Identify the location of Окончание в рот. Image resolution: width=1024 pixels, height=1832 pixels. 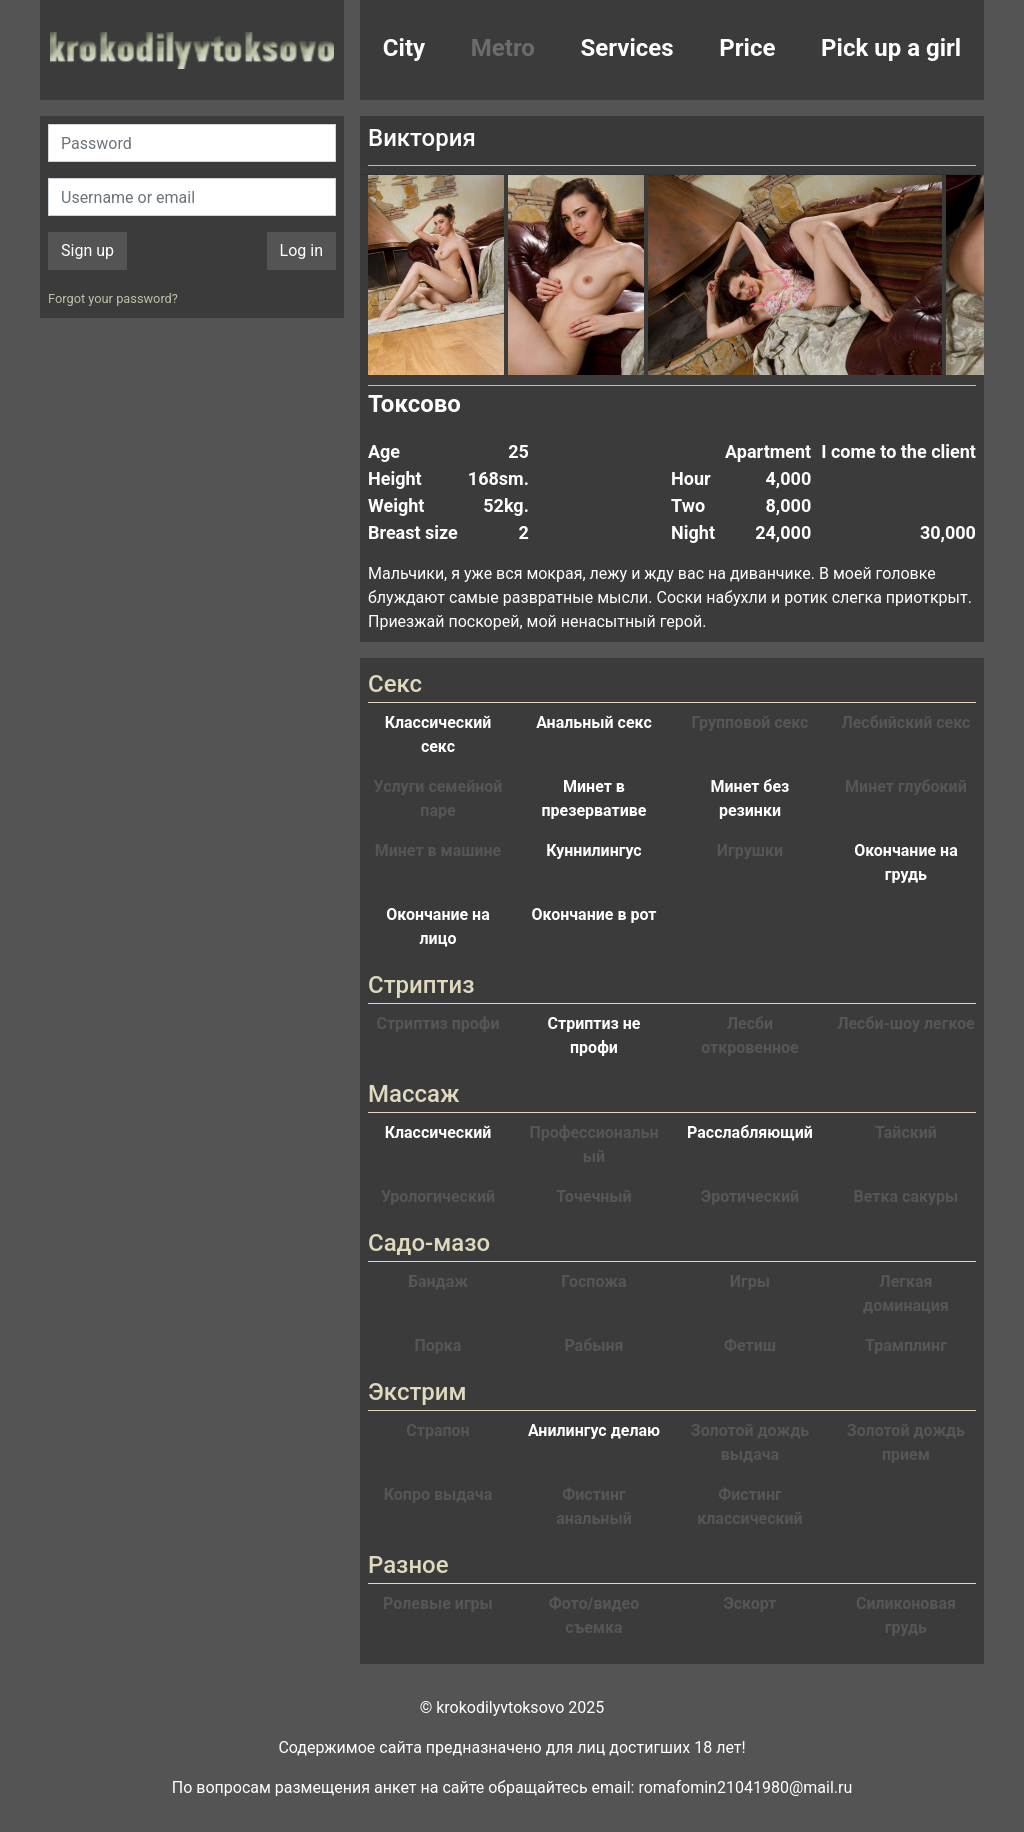
(594, 914).